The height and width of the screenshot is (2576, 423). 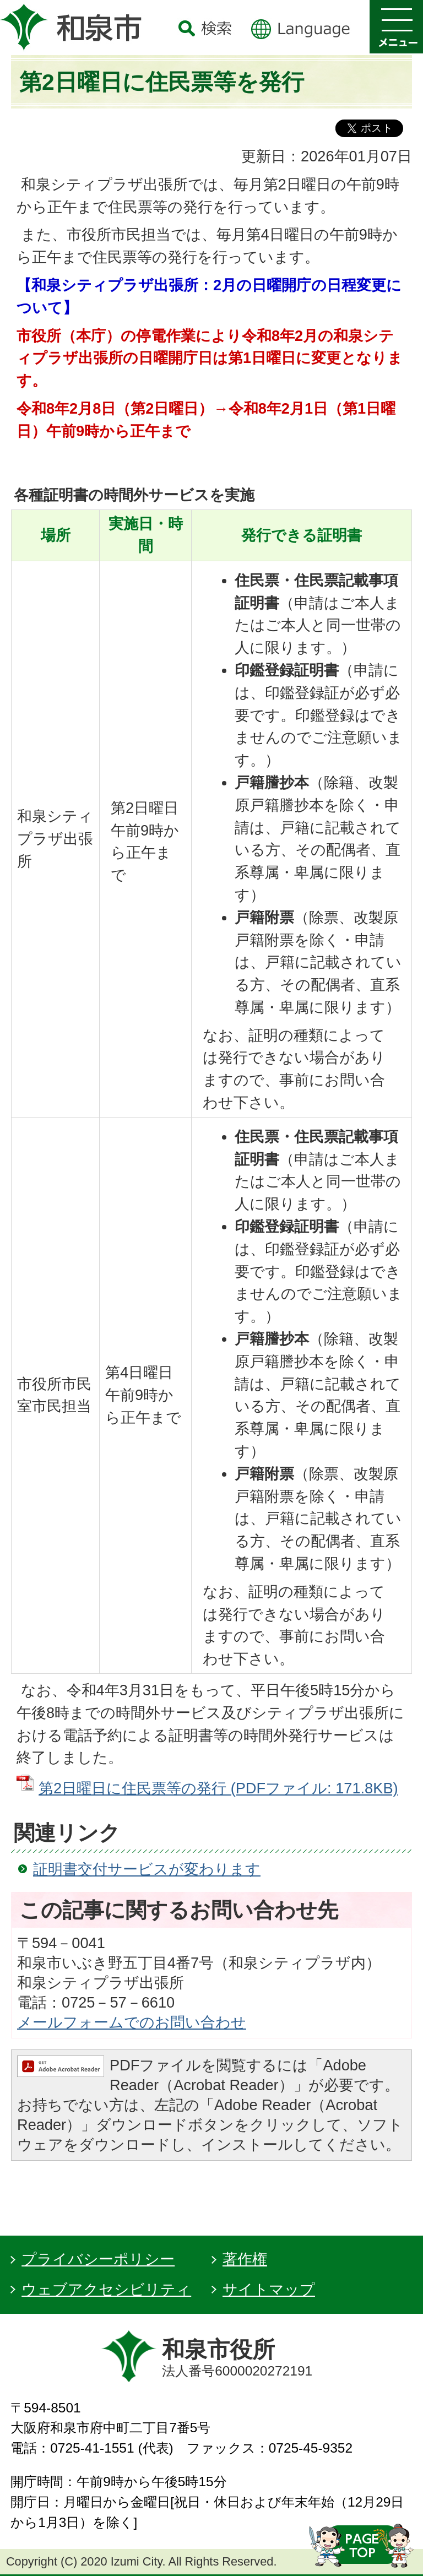 I want to click on メールフォームでのお問い合わせ, so click(x=131, y=2022).